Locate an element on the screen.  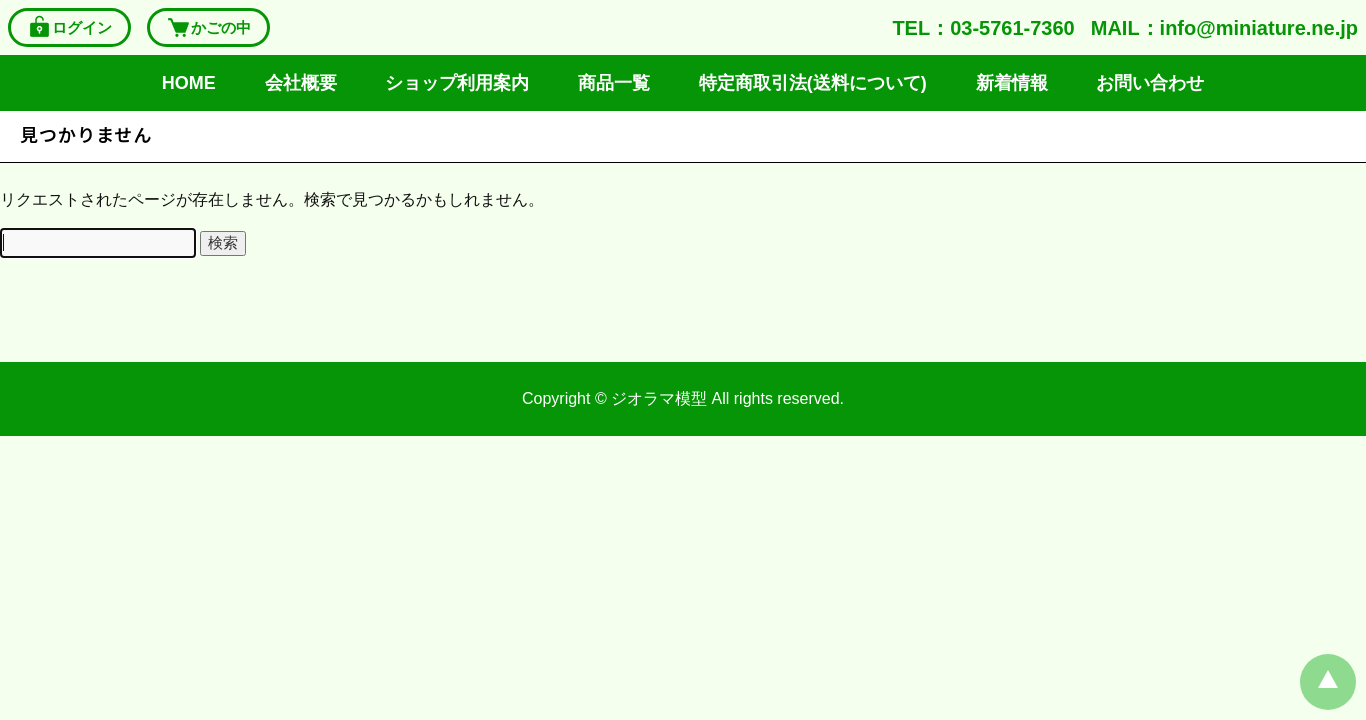
お問い合わせ is located at coordinates (1150, 83).